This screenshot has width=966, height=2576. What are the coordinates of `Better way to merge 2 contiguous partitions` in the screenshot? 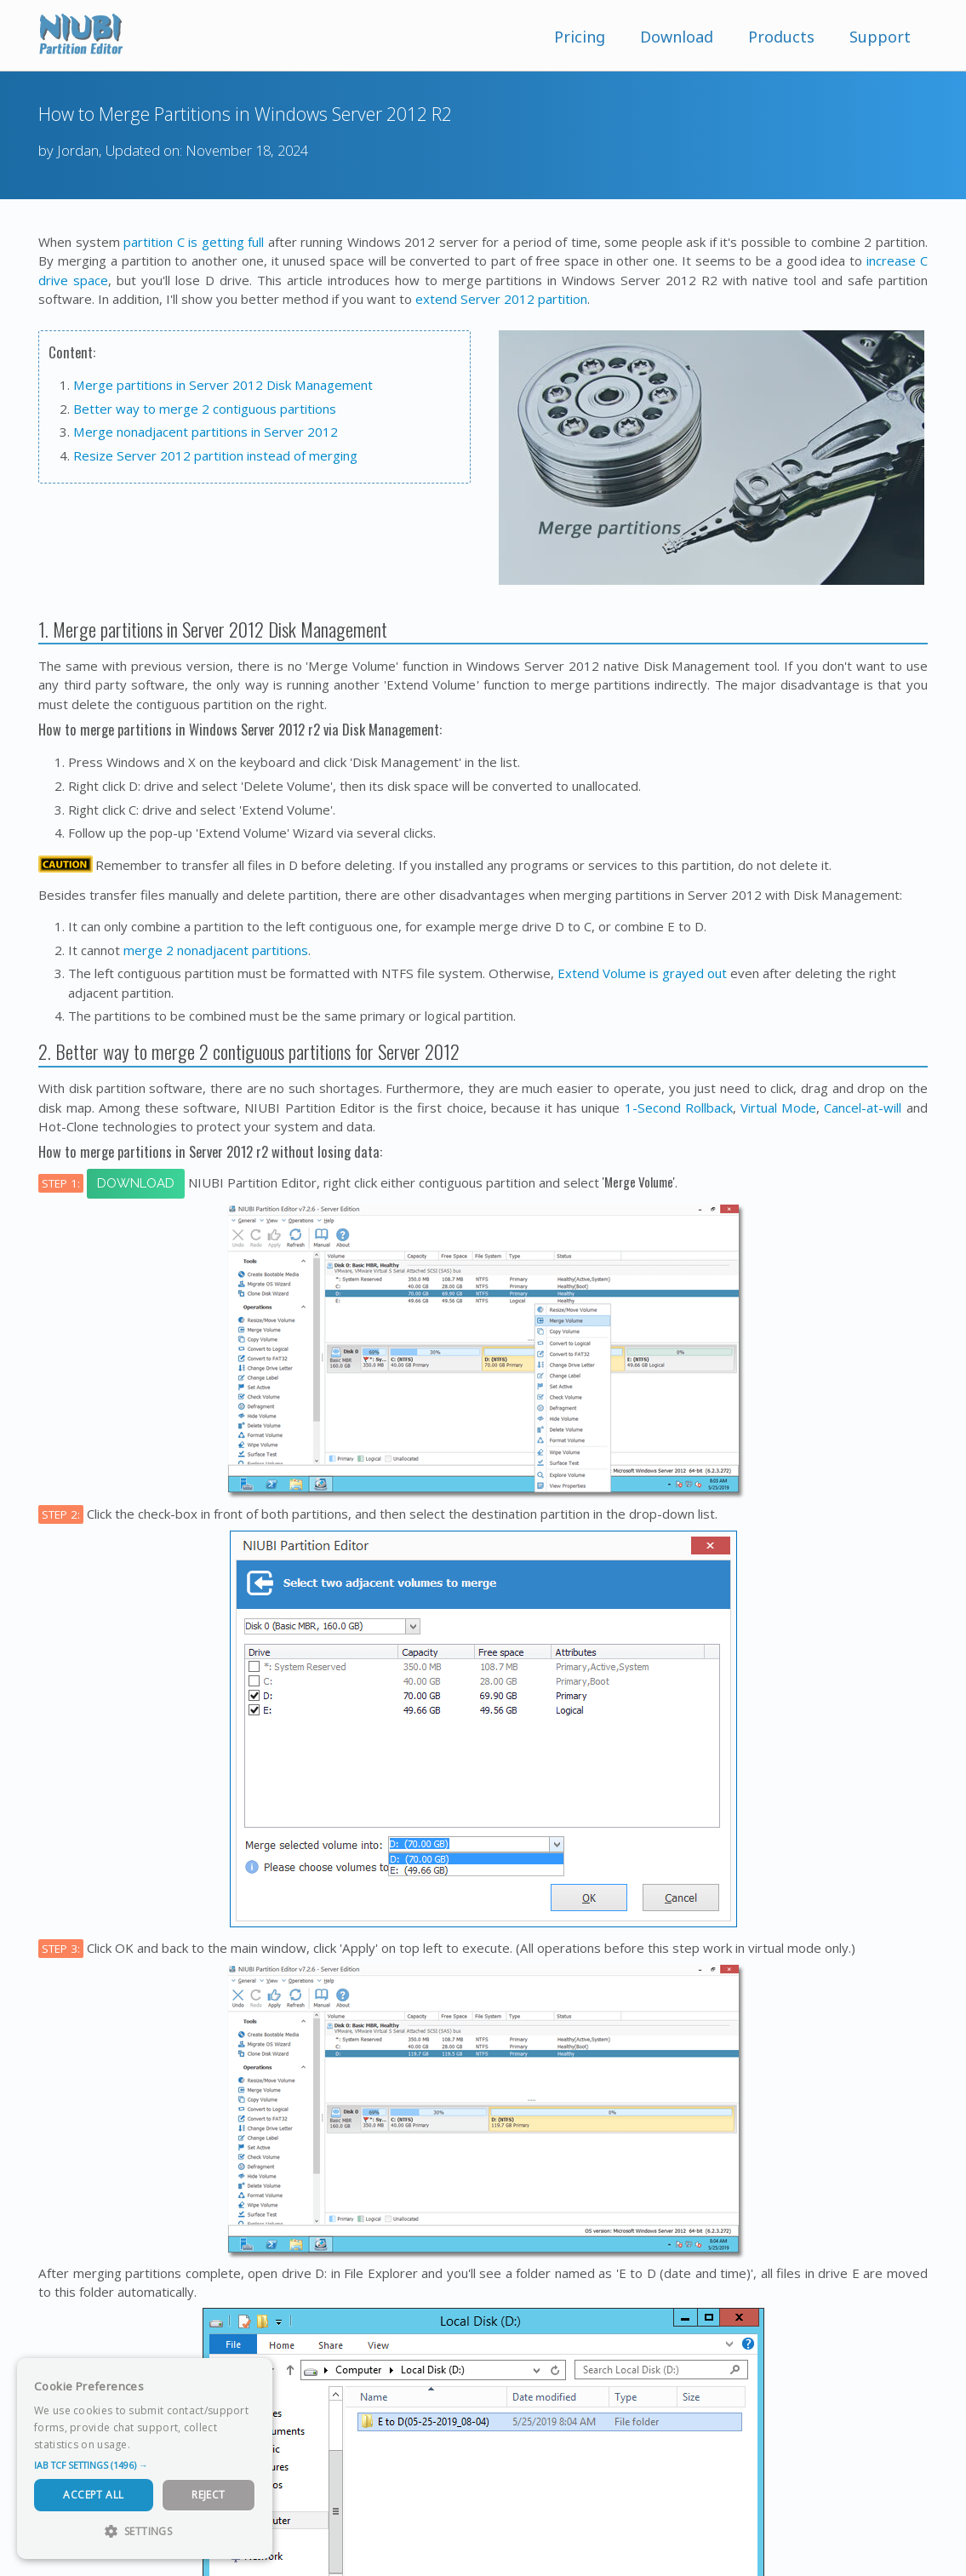 It's located at (204, 408).